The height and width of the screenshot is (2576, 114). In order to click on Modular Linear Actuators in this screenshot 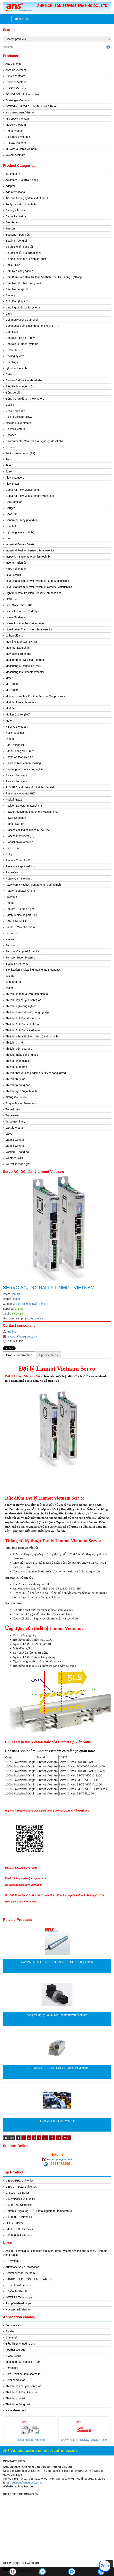, I will do `click(21, 702)`.